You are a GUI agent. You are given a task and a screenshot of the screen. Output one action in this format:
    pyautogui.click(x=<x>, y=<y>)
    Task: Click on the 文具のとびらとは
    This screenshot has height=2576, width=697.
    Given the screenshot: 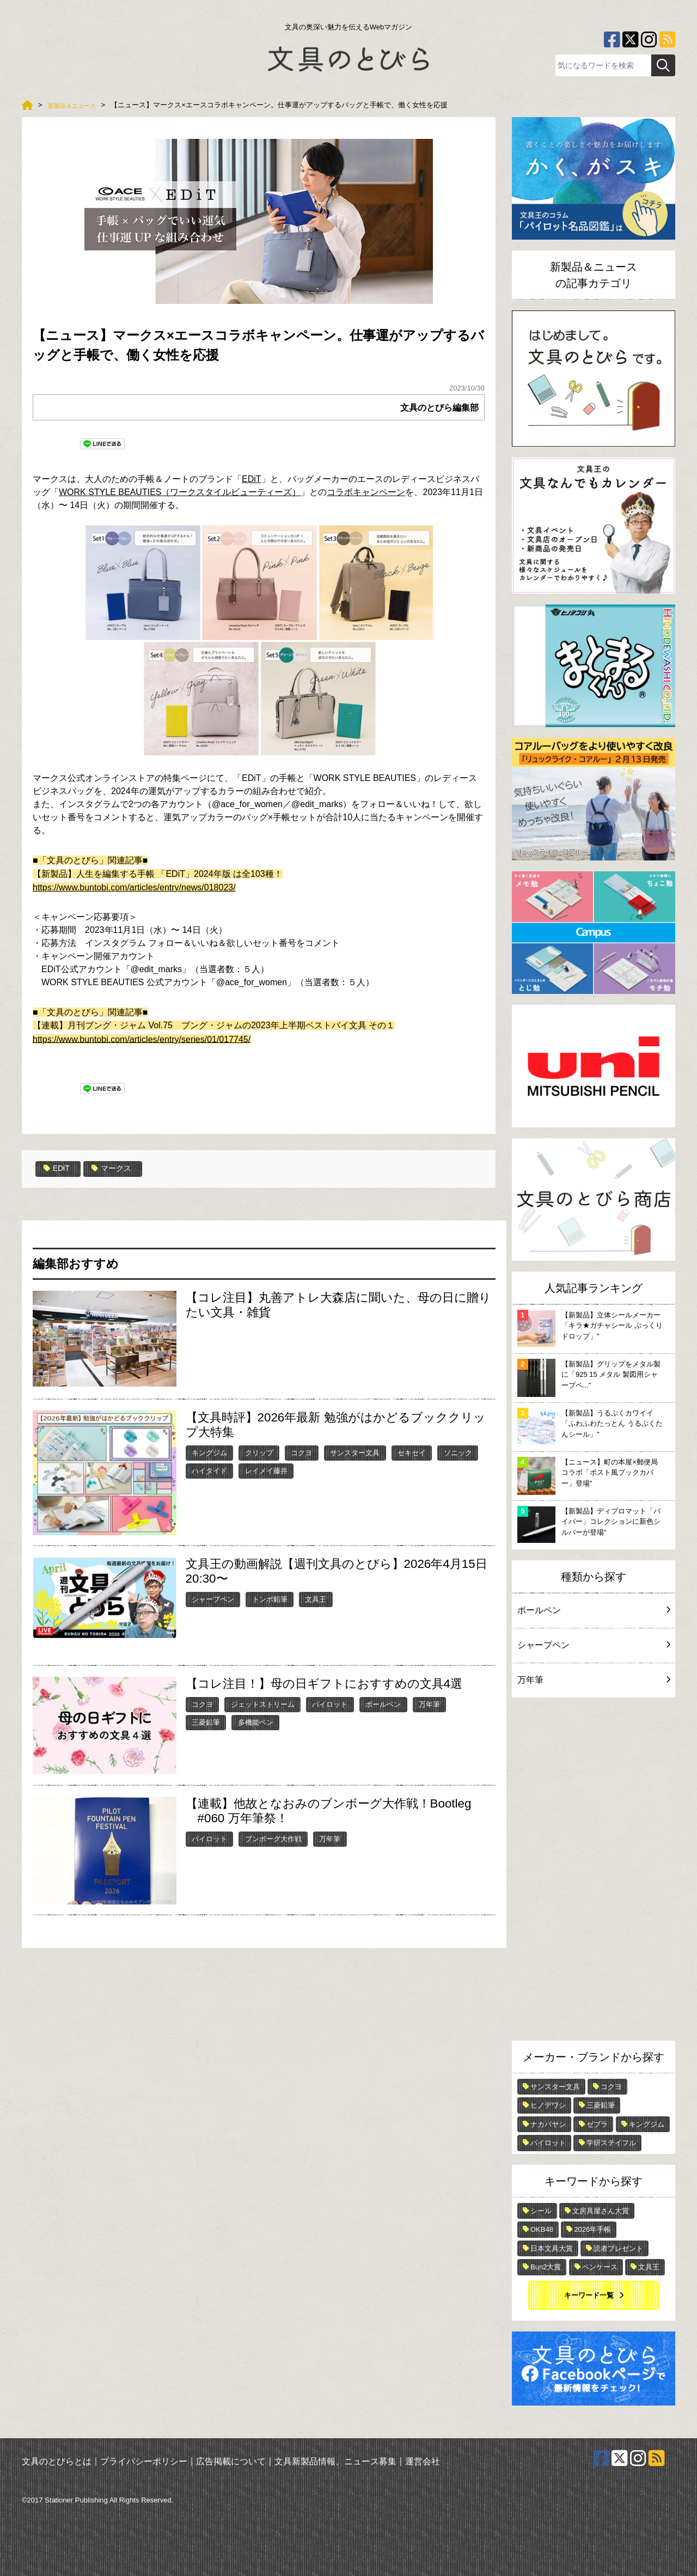 What is the action you would take?
    pyautogui.click(x=56, y=2461)
    